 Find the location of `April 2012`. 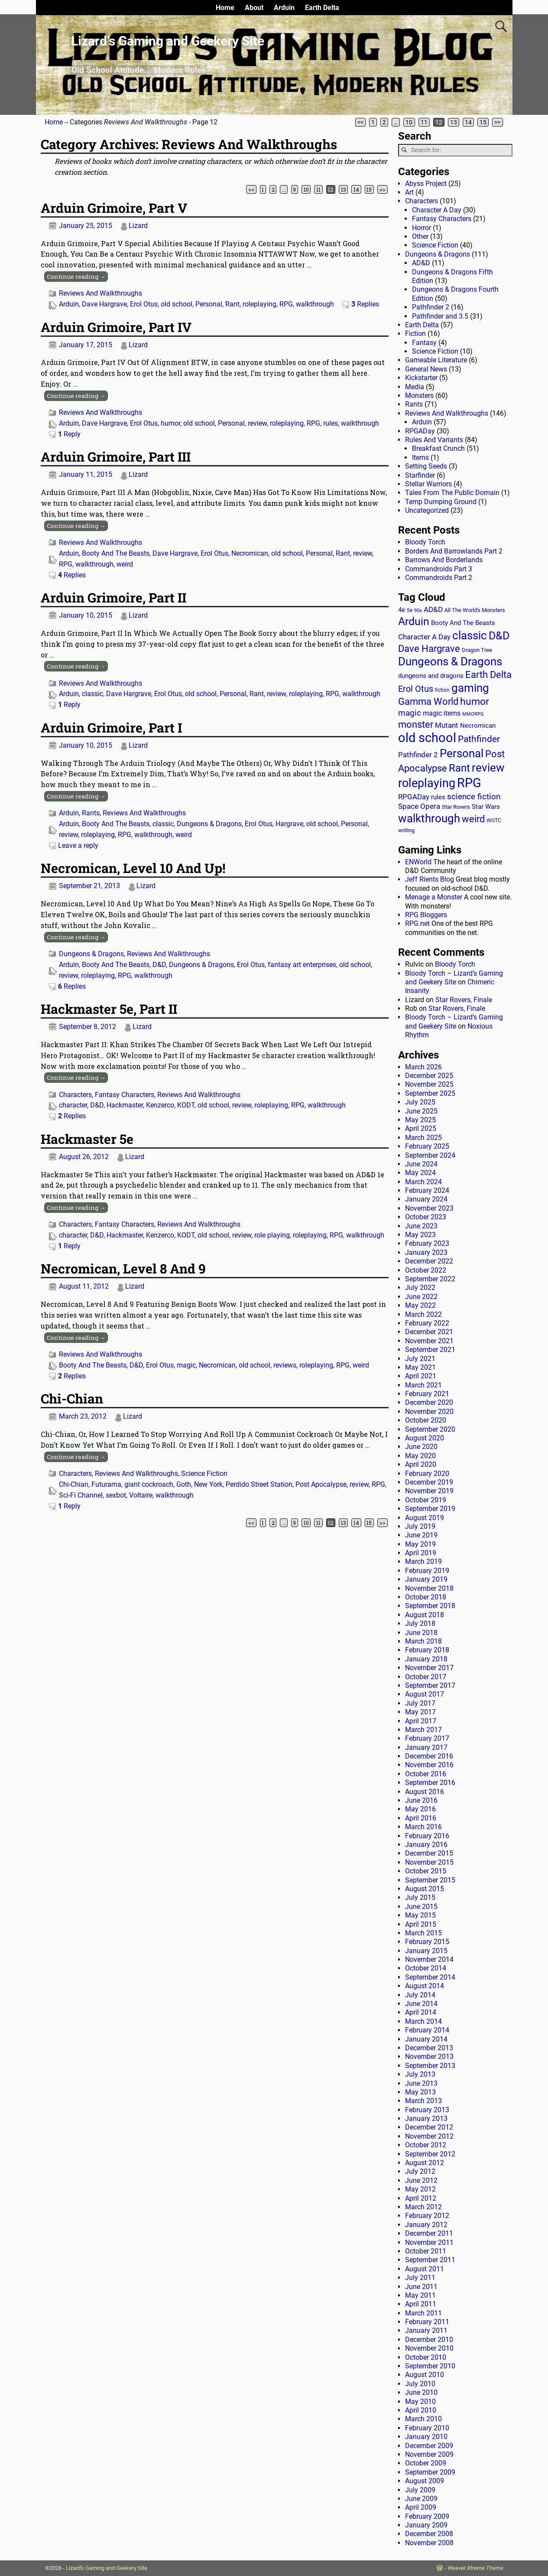

April 2012 is located at coordinates (420, 2198).